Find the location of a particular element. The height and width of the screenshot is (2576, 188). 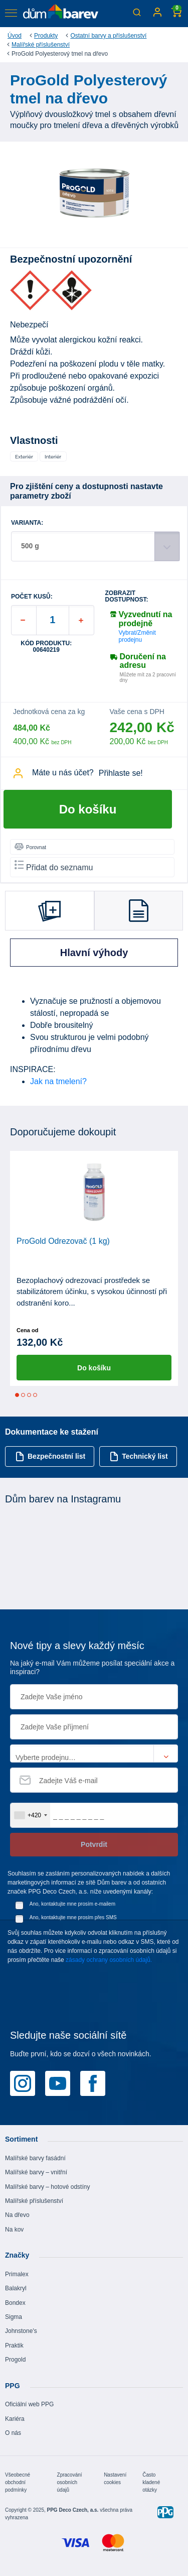

Produkty is located at coordinates (46, 35).